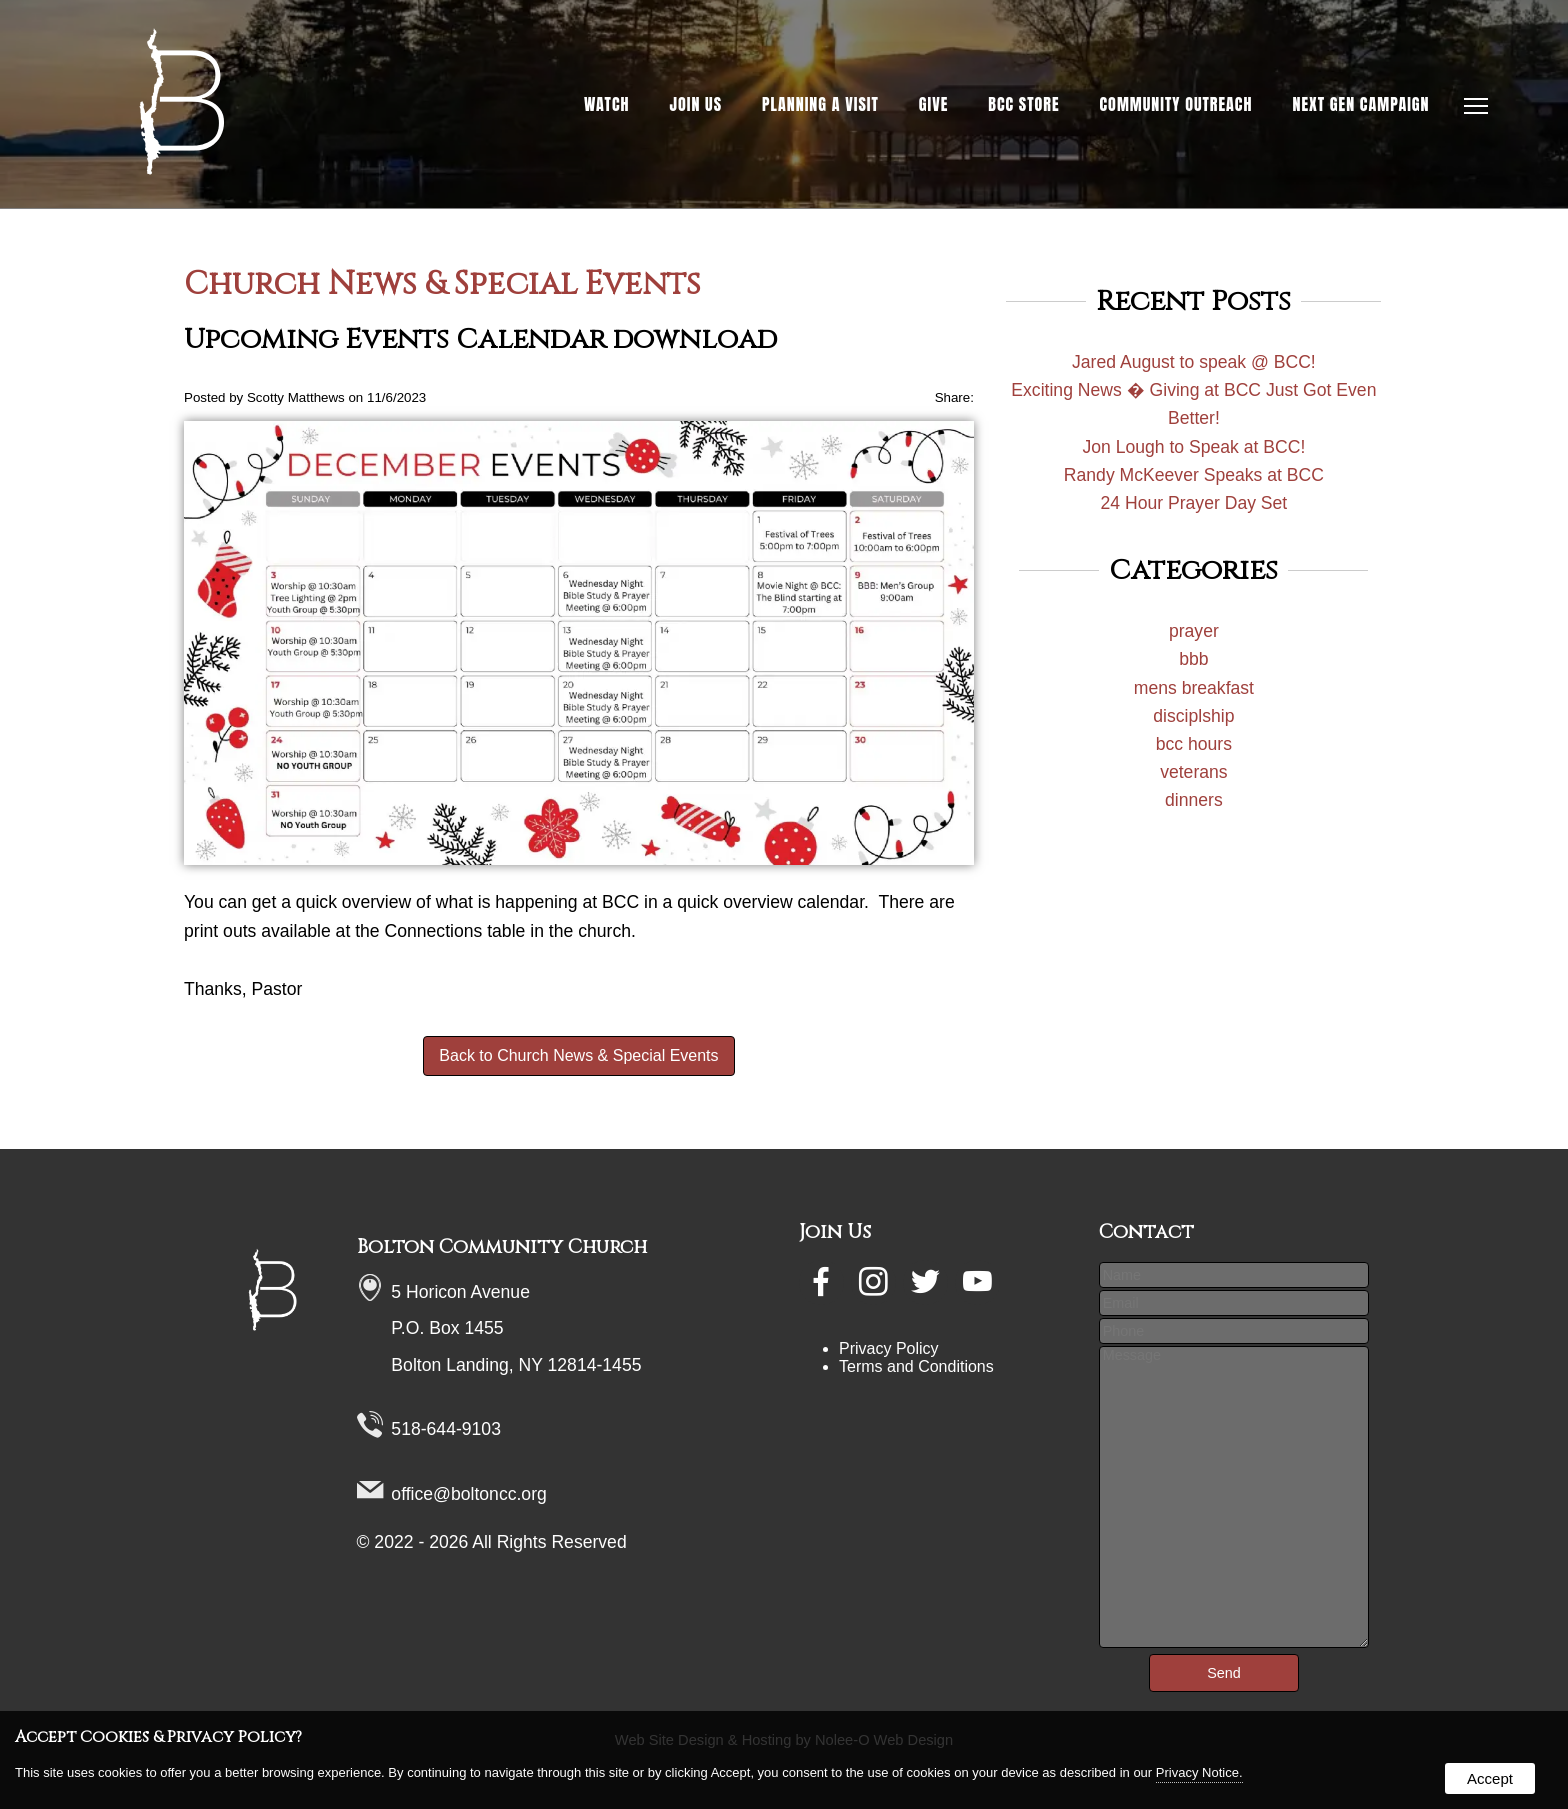 The height and width of the screenshot is (1809, 1568). What do you see at coordinates (916, 1366) in the screenshot?
I see `Terms and Conditions` at bounding box center [916, 1366].